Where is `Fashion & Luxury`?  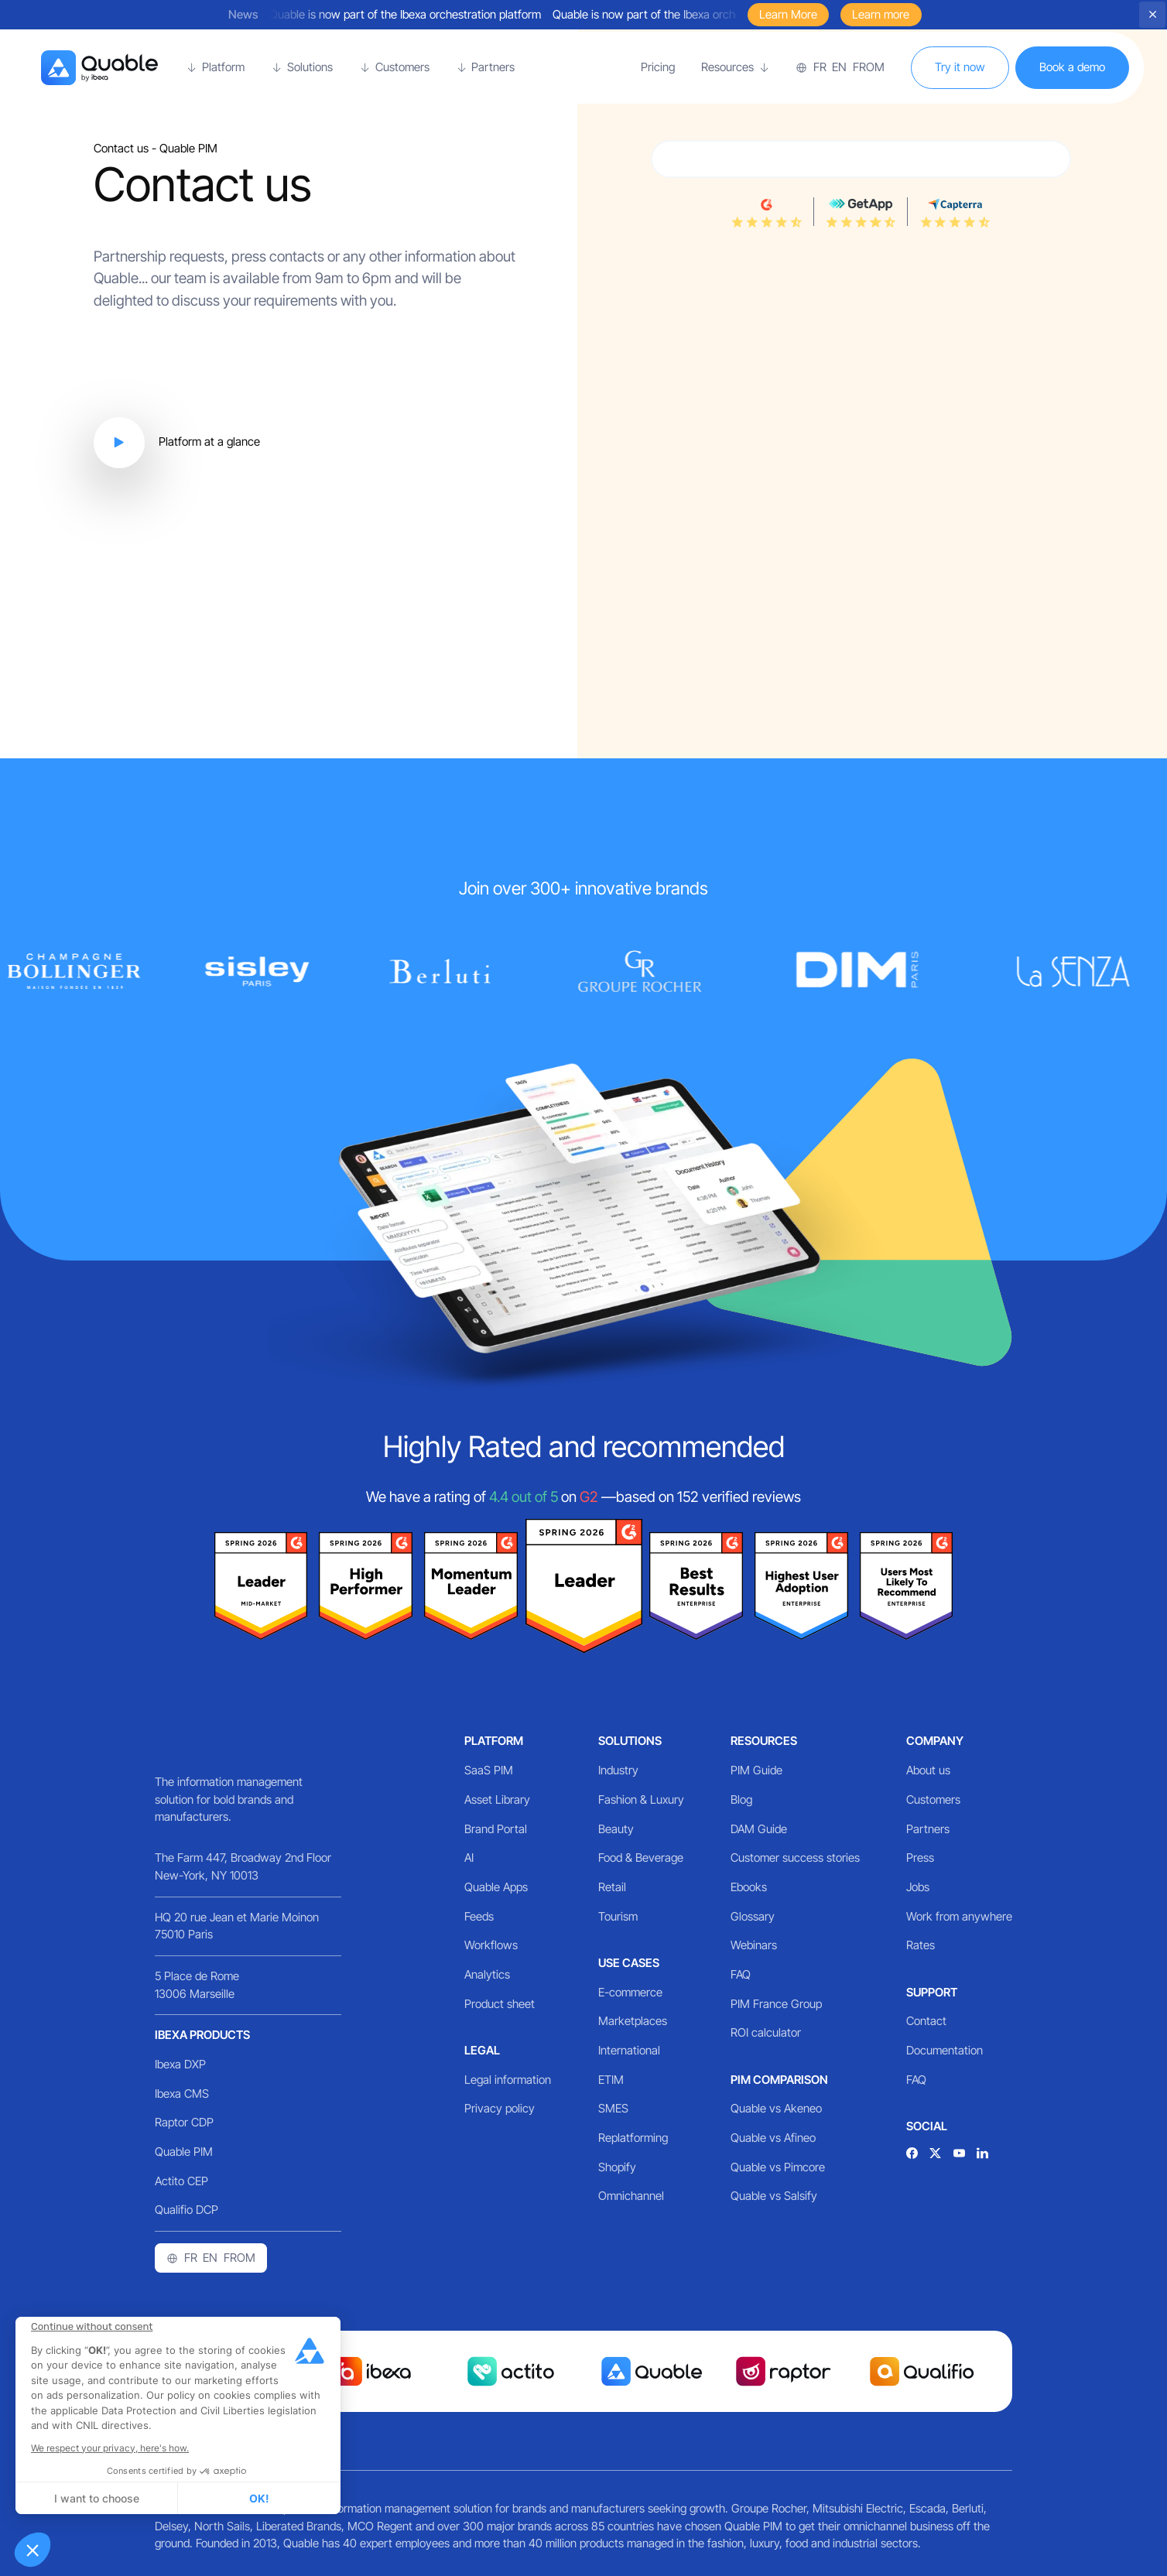
Fashion & Luxury is located at coordinates (641, 1799).